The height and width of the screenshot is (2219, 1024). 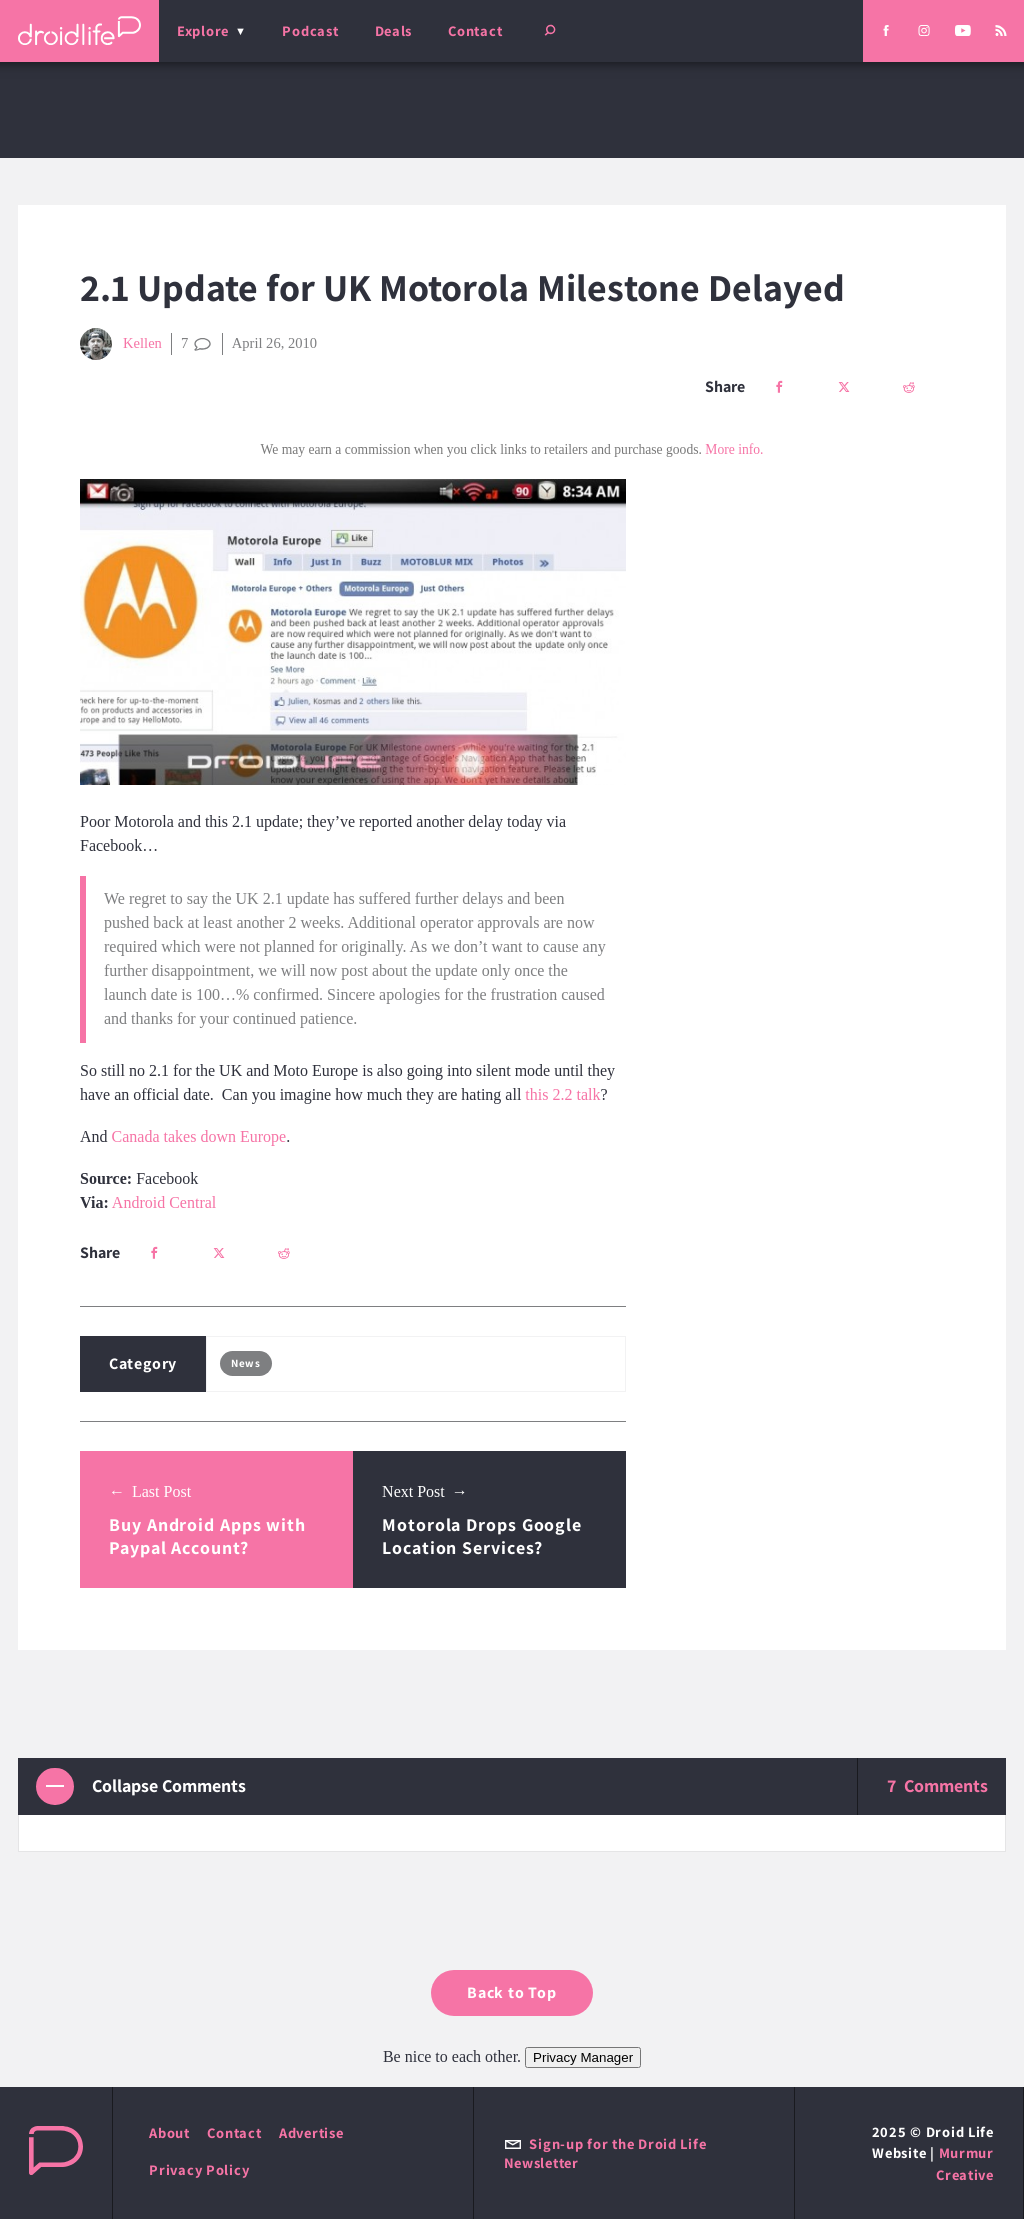 I want to click on Explore [menu], so click(x=203, y=30).